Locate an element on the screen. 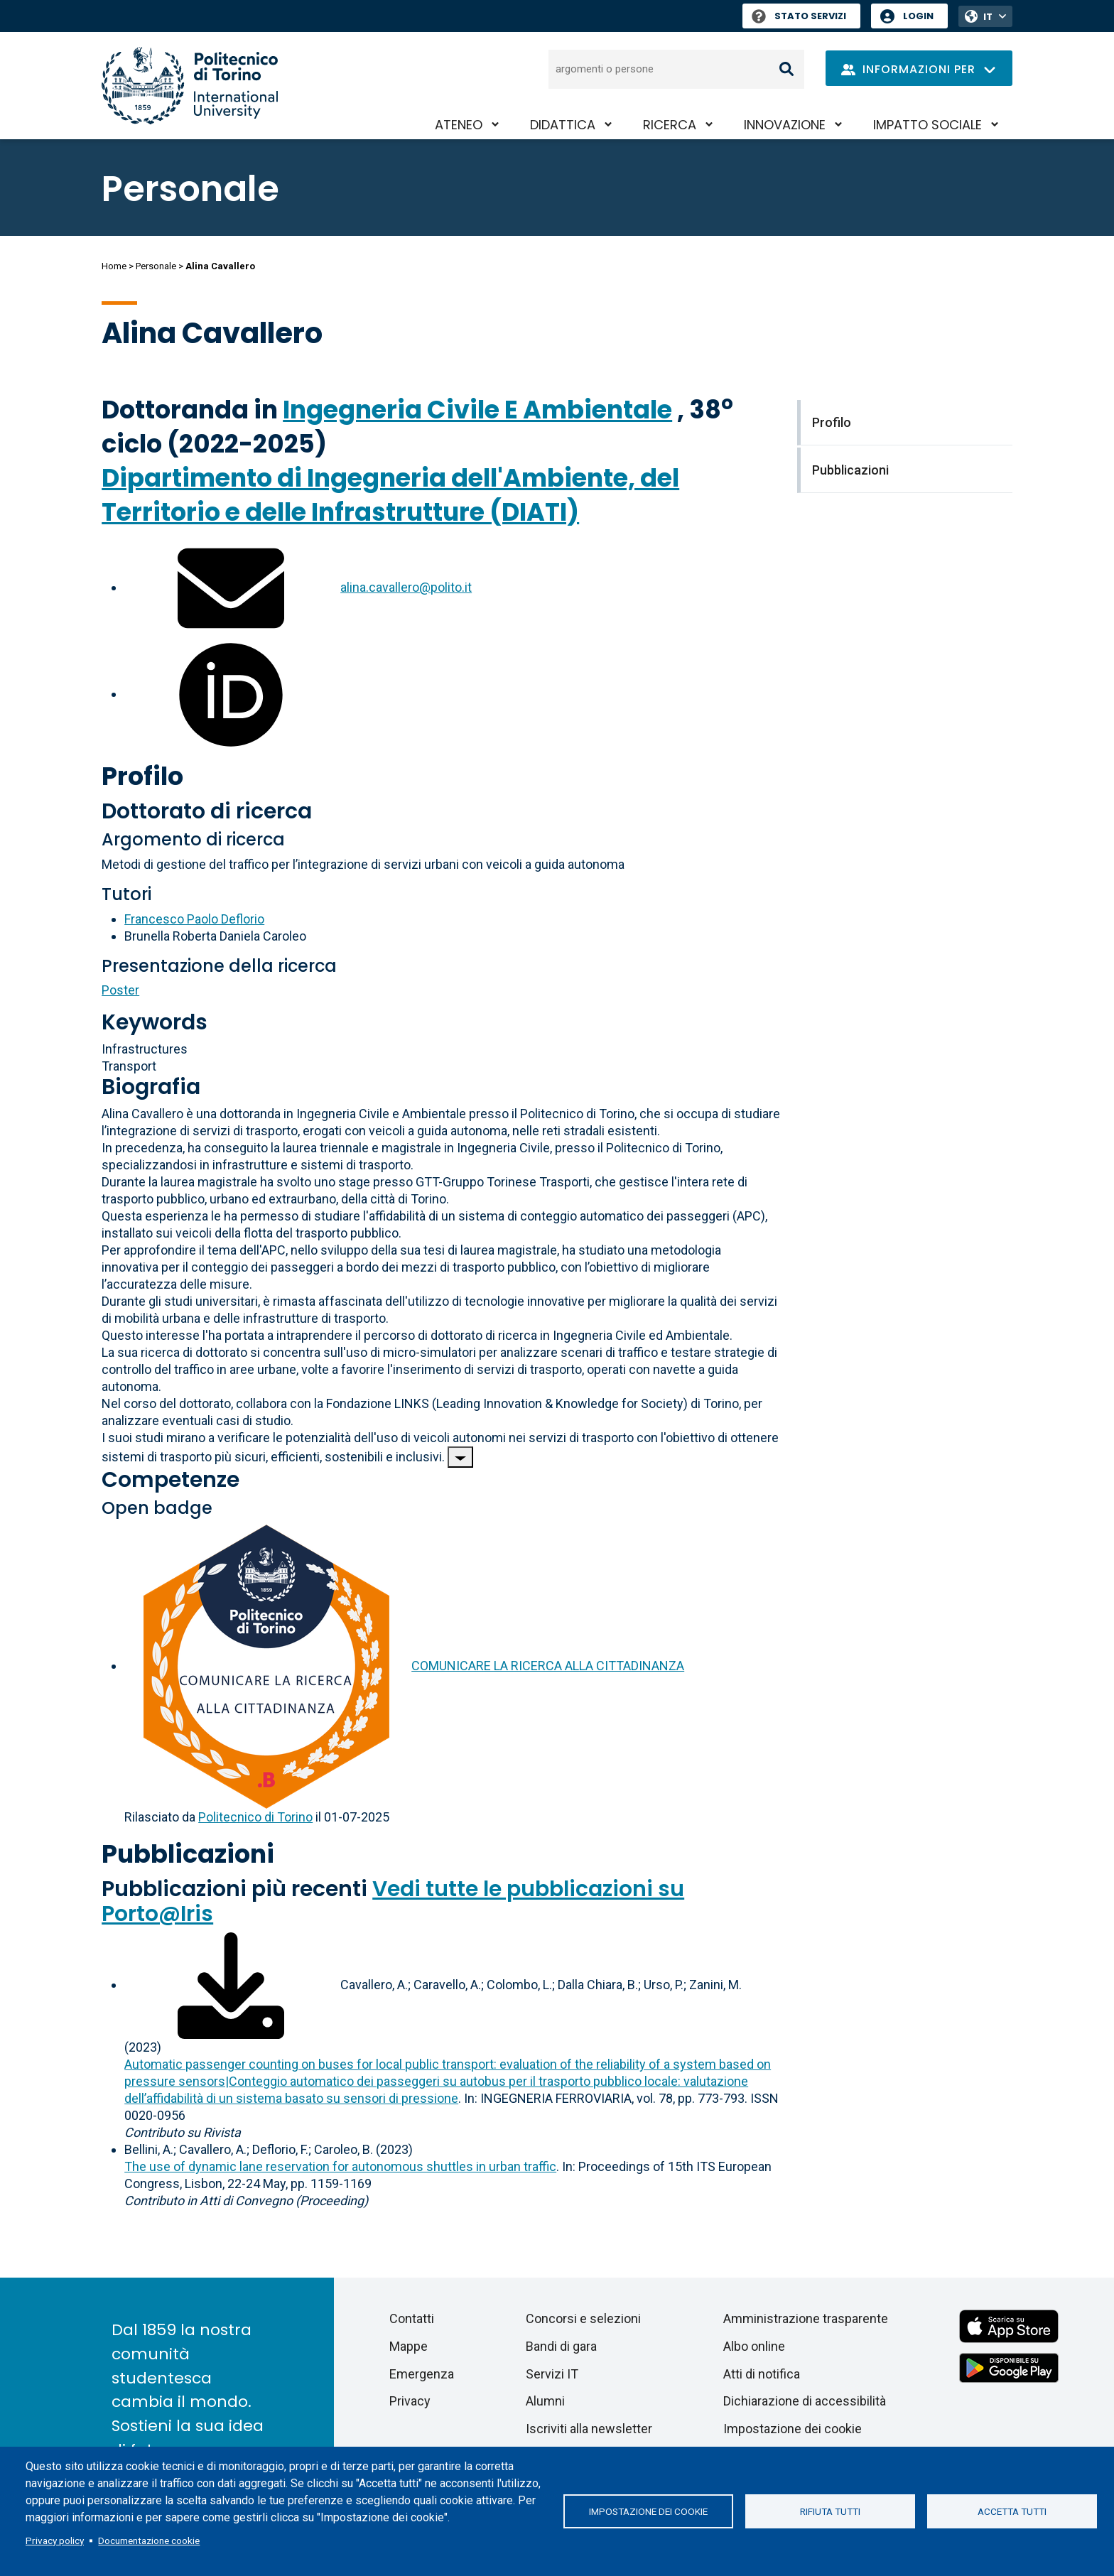 Image resolution: width=1114 pixels, height=2576 pixels. alina.cavallero@polito.it is located at coordinates (406, 587).